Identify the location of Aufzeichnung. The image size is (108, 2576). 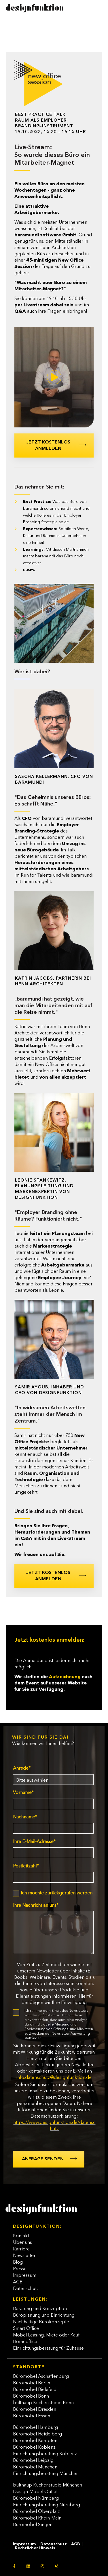
(65, 1677).